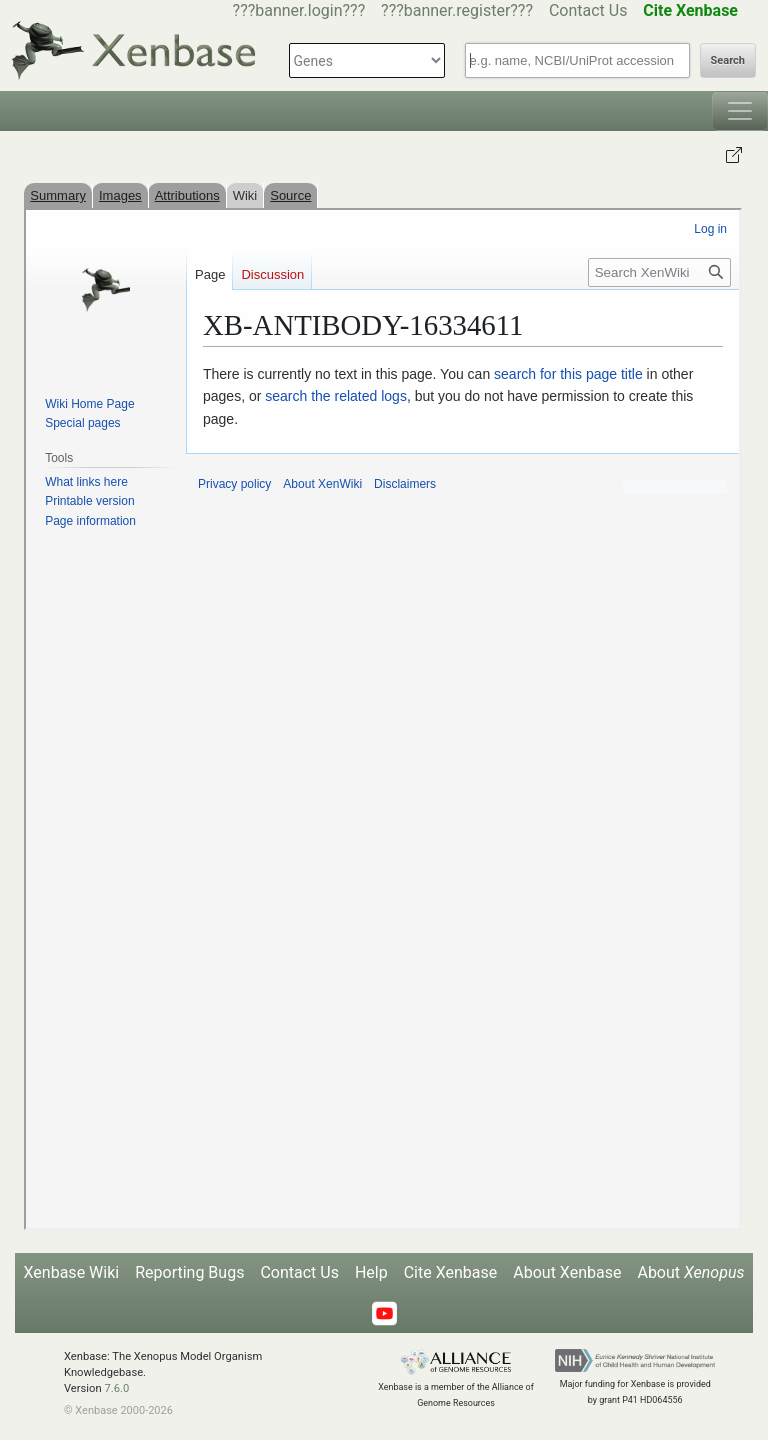 Image resolution: width=768 pixels, height=1440 pixels. Describe the element at coordinates (72, 1272) in the screenshot. I see `Xenbase Wiki` at that location.